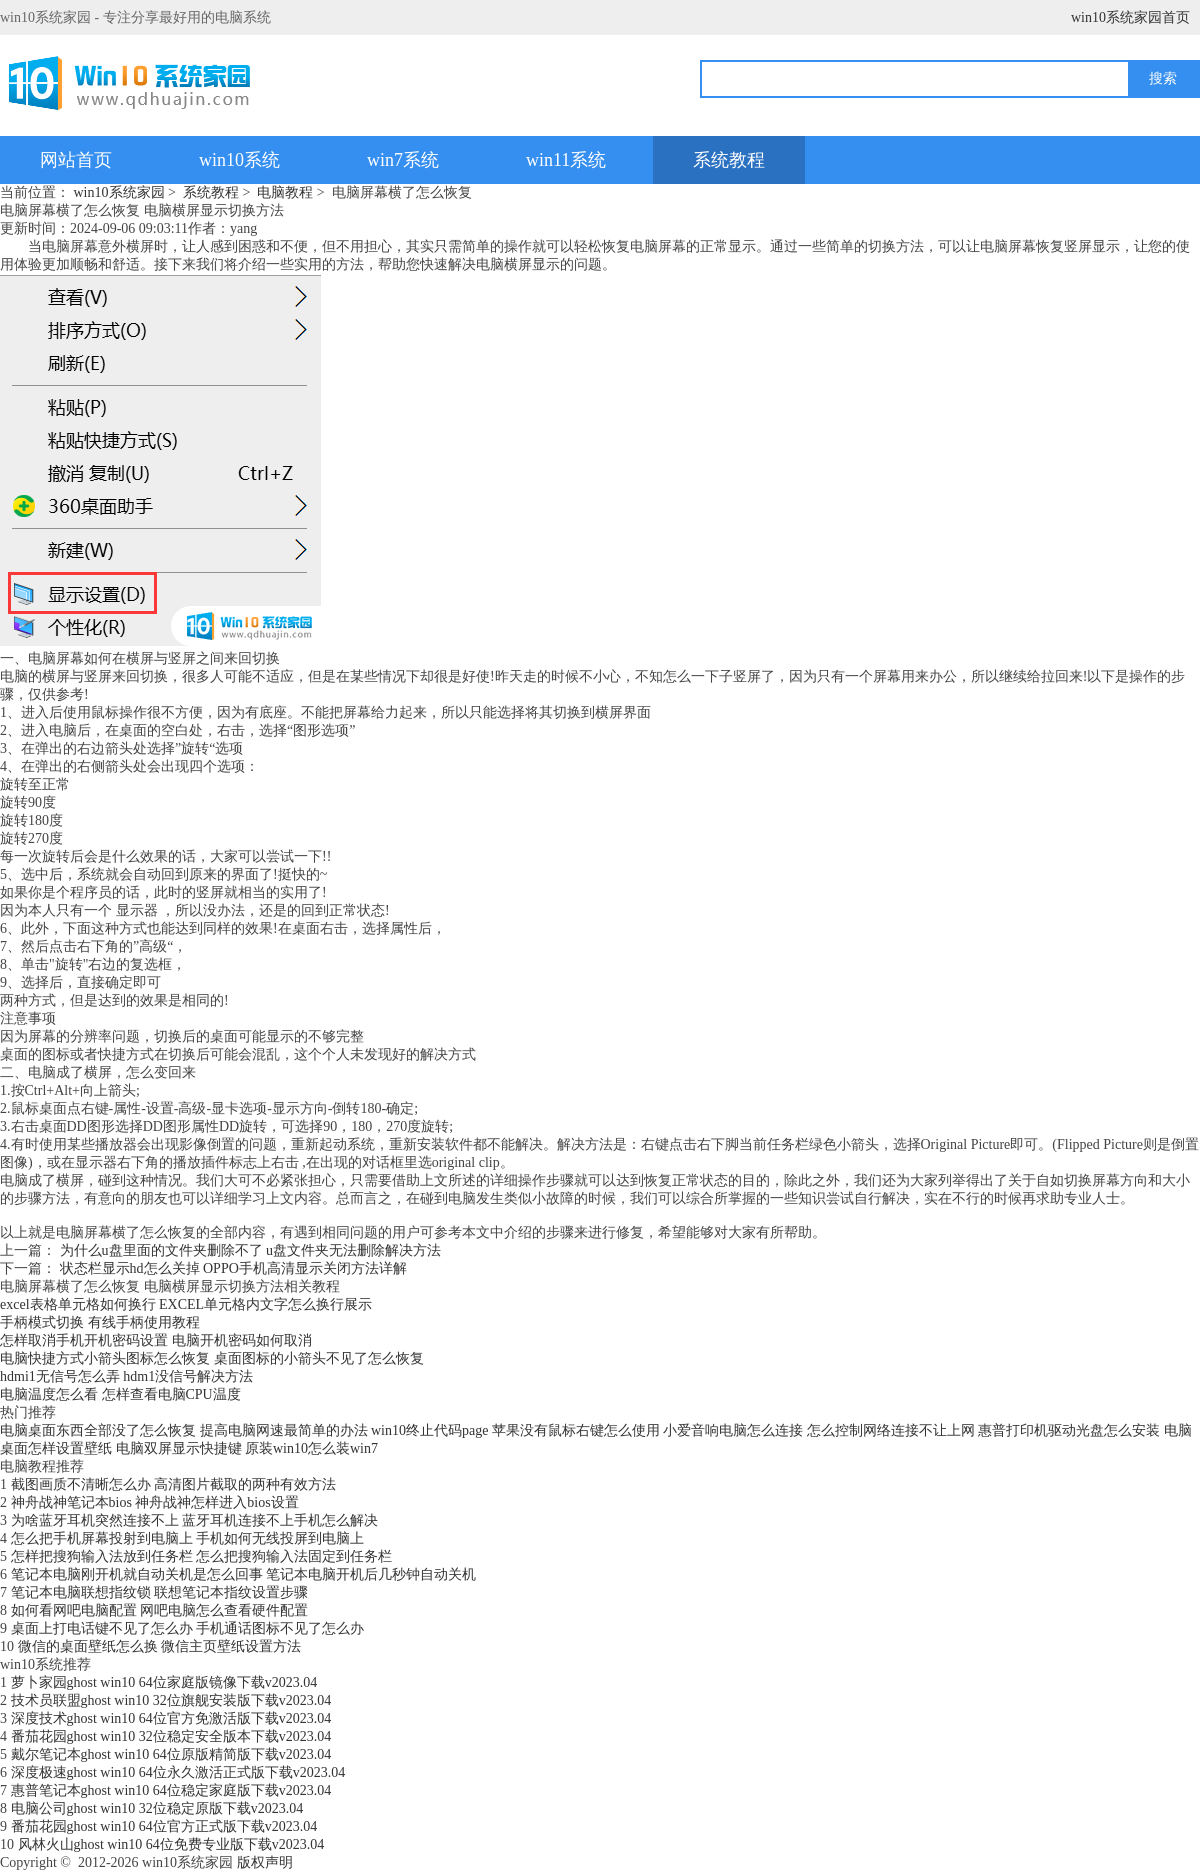  What do you see at coordinates (233, 1268) in the screenshot?
I see `状态栏显示hd怎么关掉 OPPO手机高清显示关闭方法详解` at bounding box center [233, 1268].